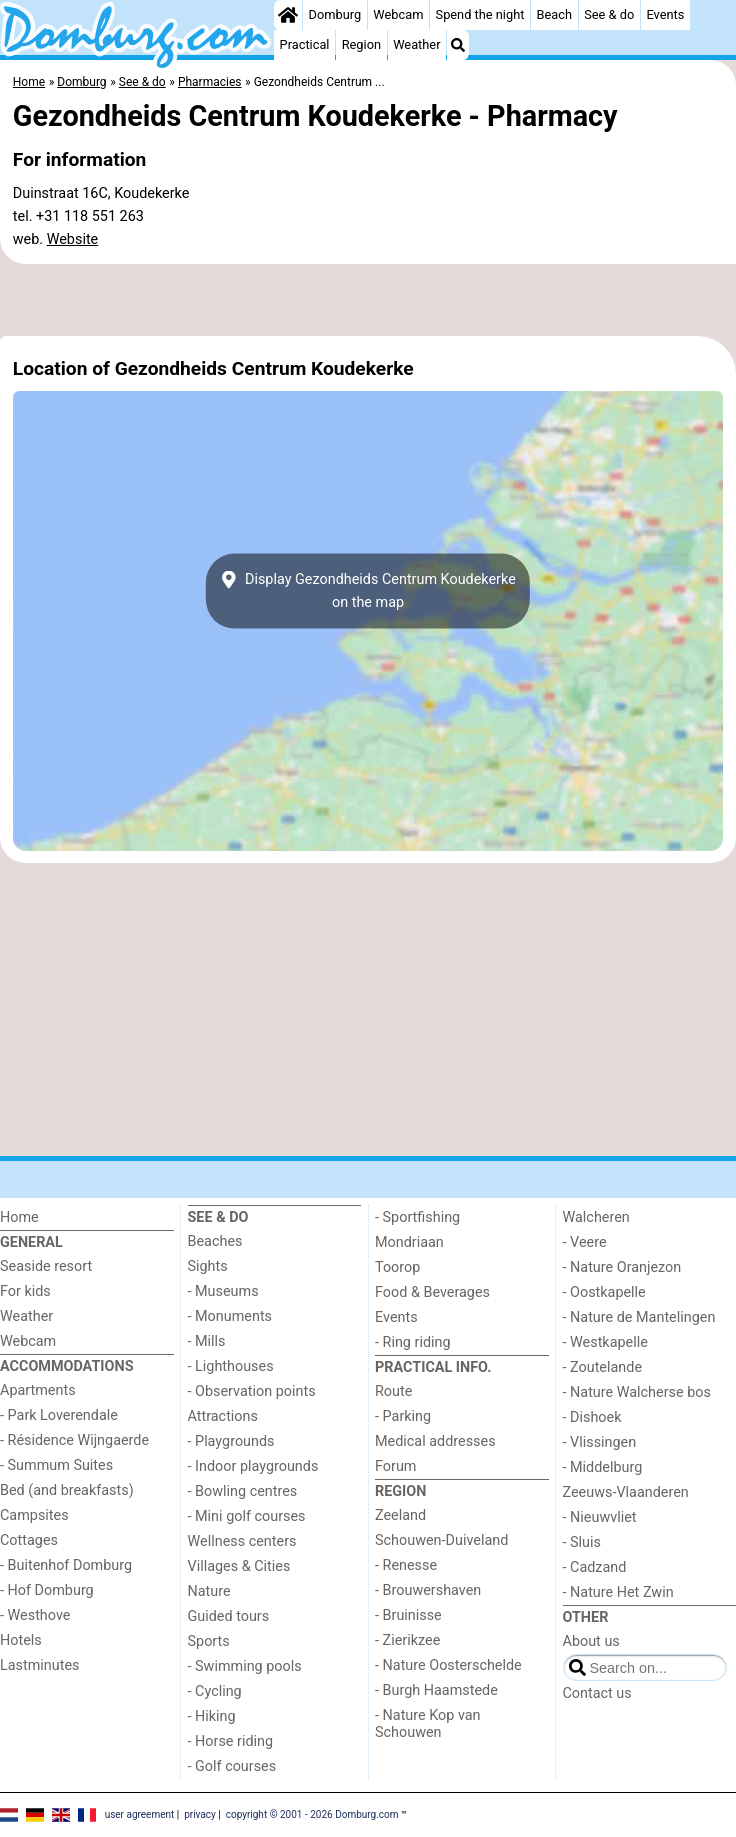 Image resolution: width=736 pixels, height=1837 pixels. Describe the element at coordinates (600, 1517) in the screenshot. I see `- Nieuwvliet` at that location.